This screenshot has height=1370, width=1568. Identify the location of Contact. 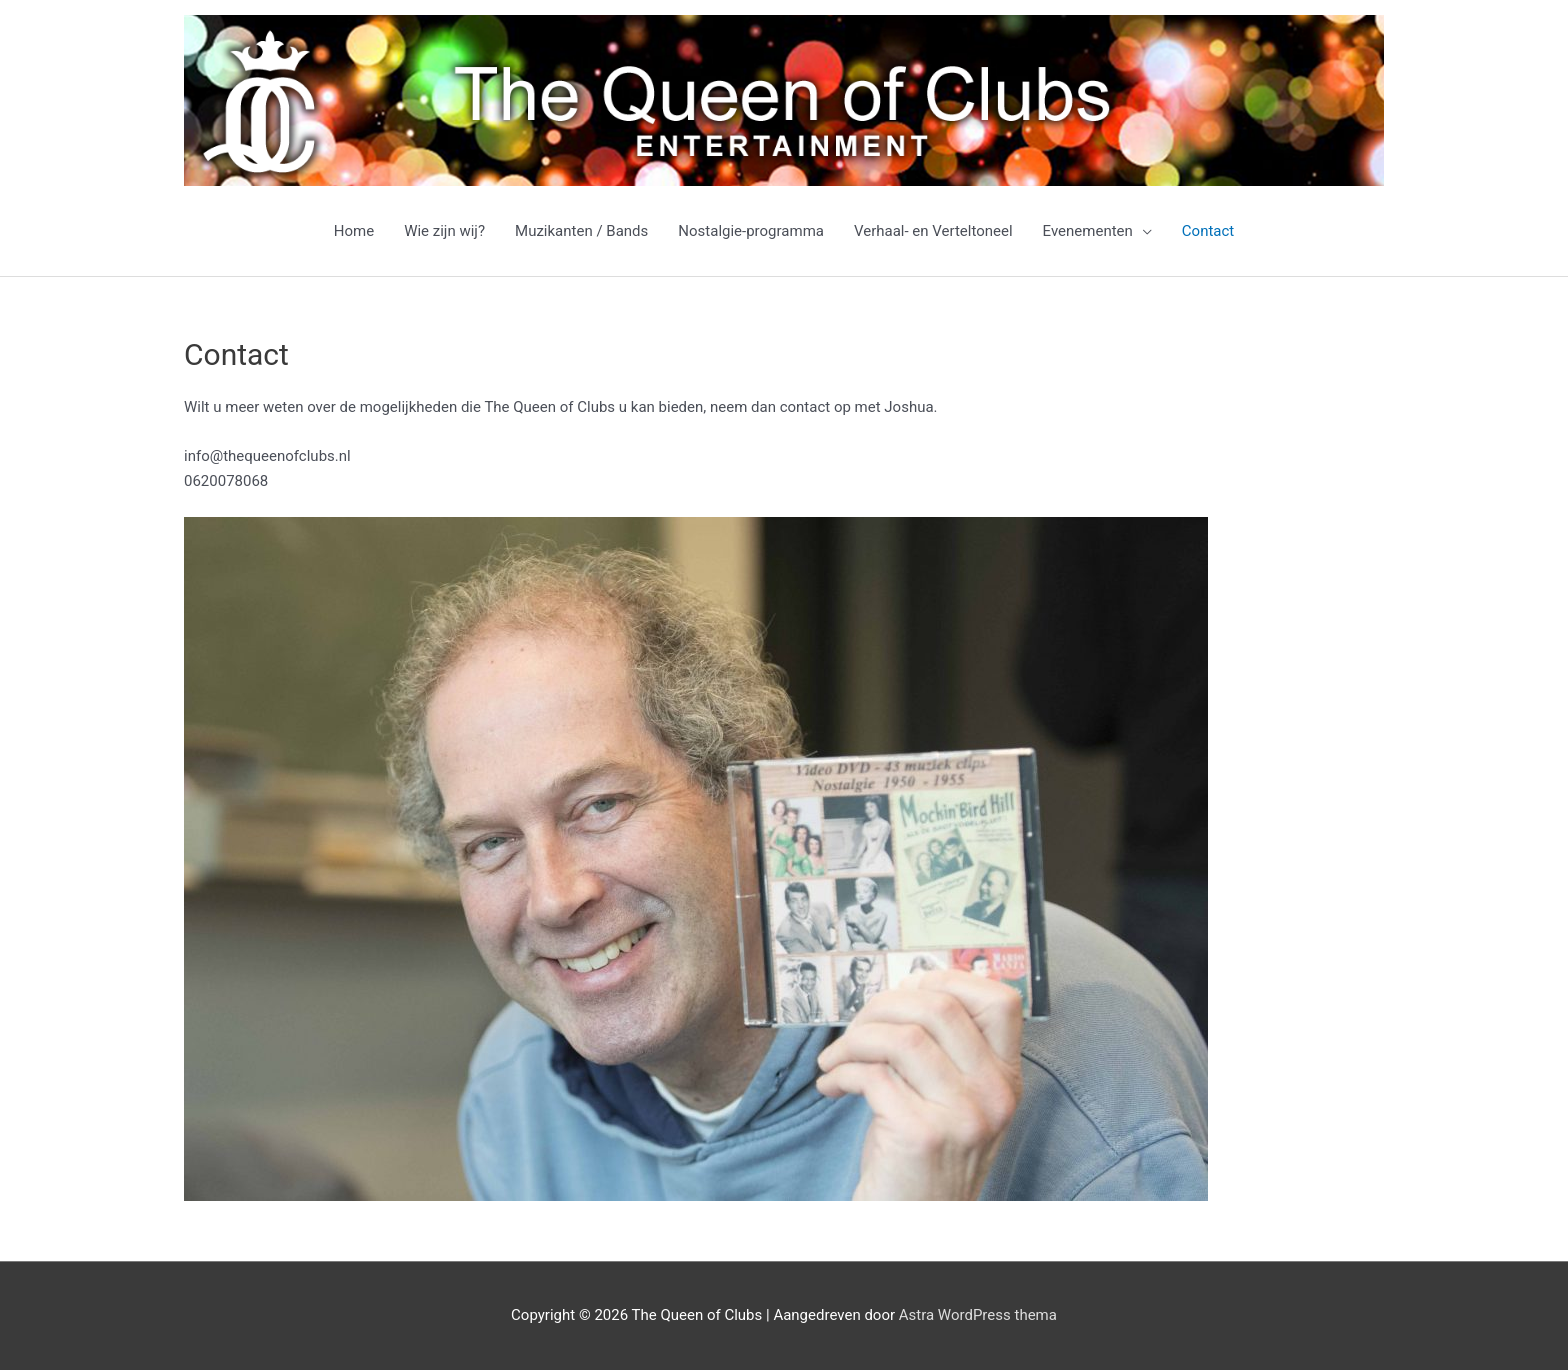
(1208, 231).